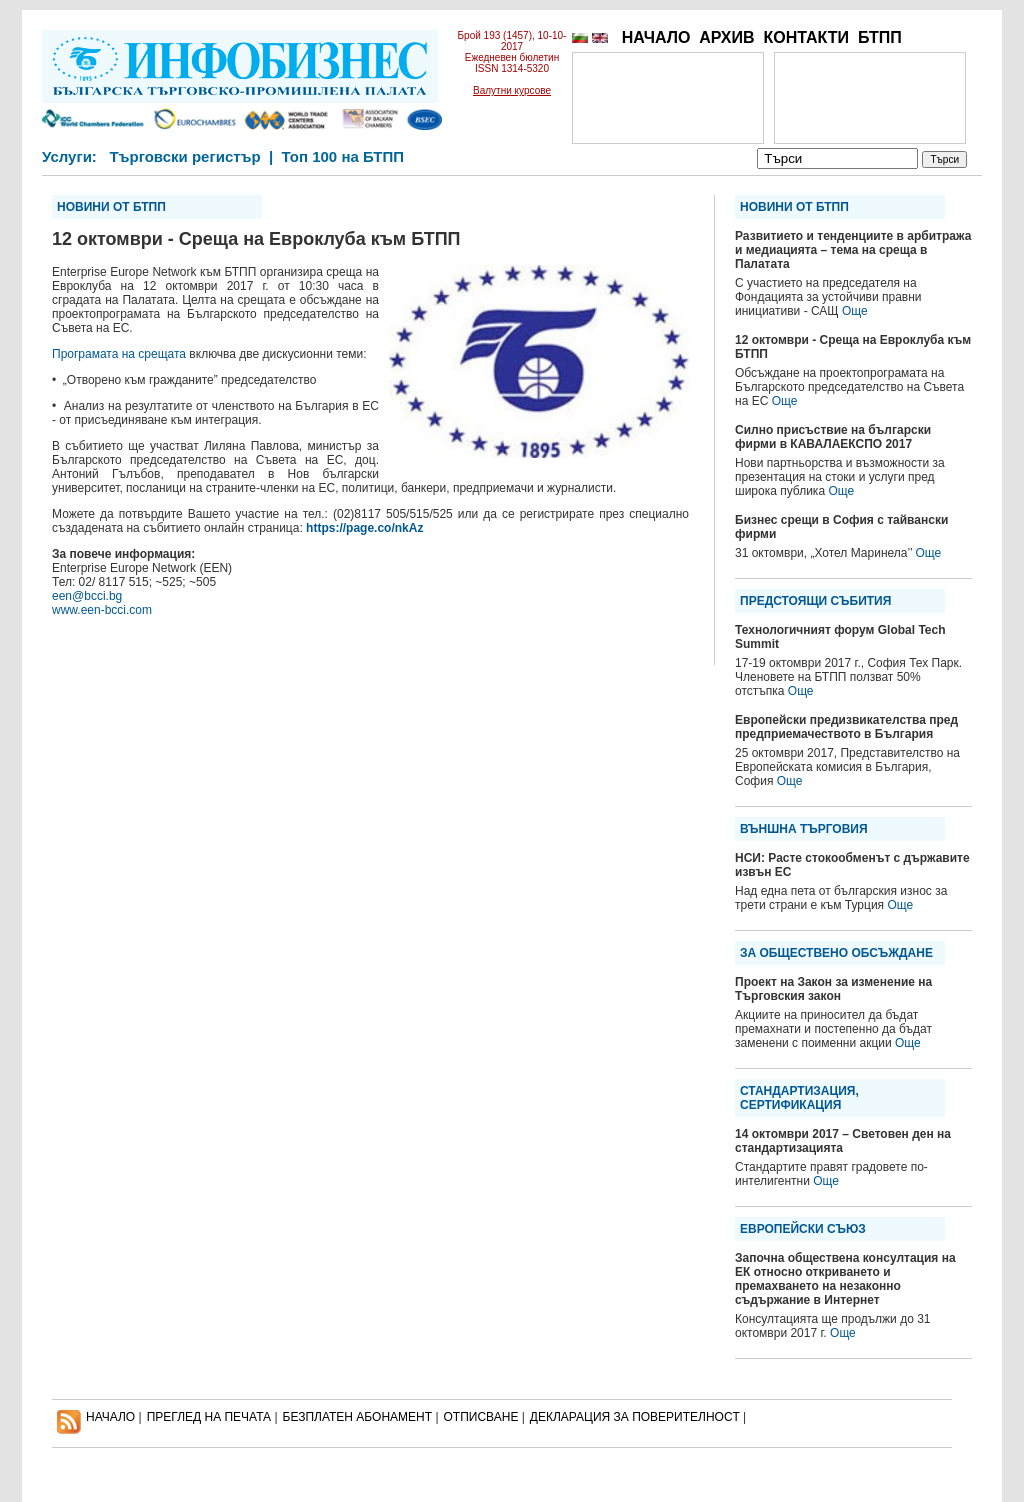  Describe the element at coordinates (481, 1417) in the screenshot. I see `ОТПИСВАНЕ` at that location.